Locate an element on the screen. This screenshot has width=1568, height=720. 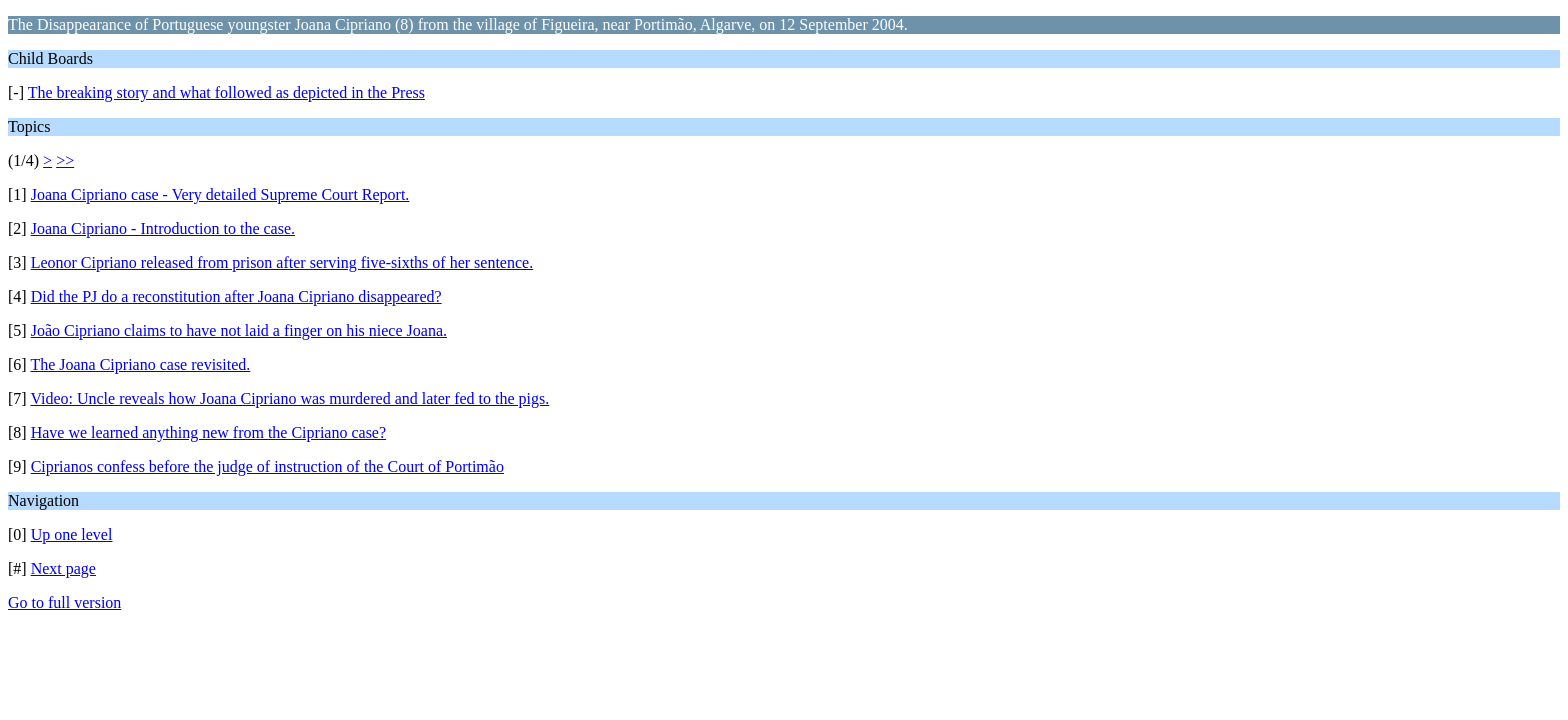
Video: Uncle reveals how Joana Cipriano was murdered and later fed to the pigs. is located at coordinates (289, 398).